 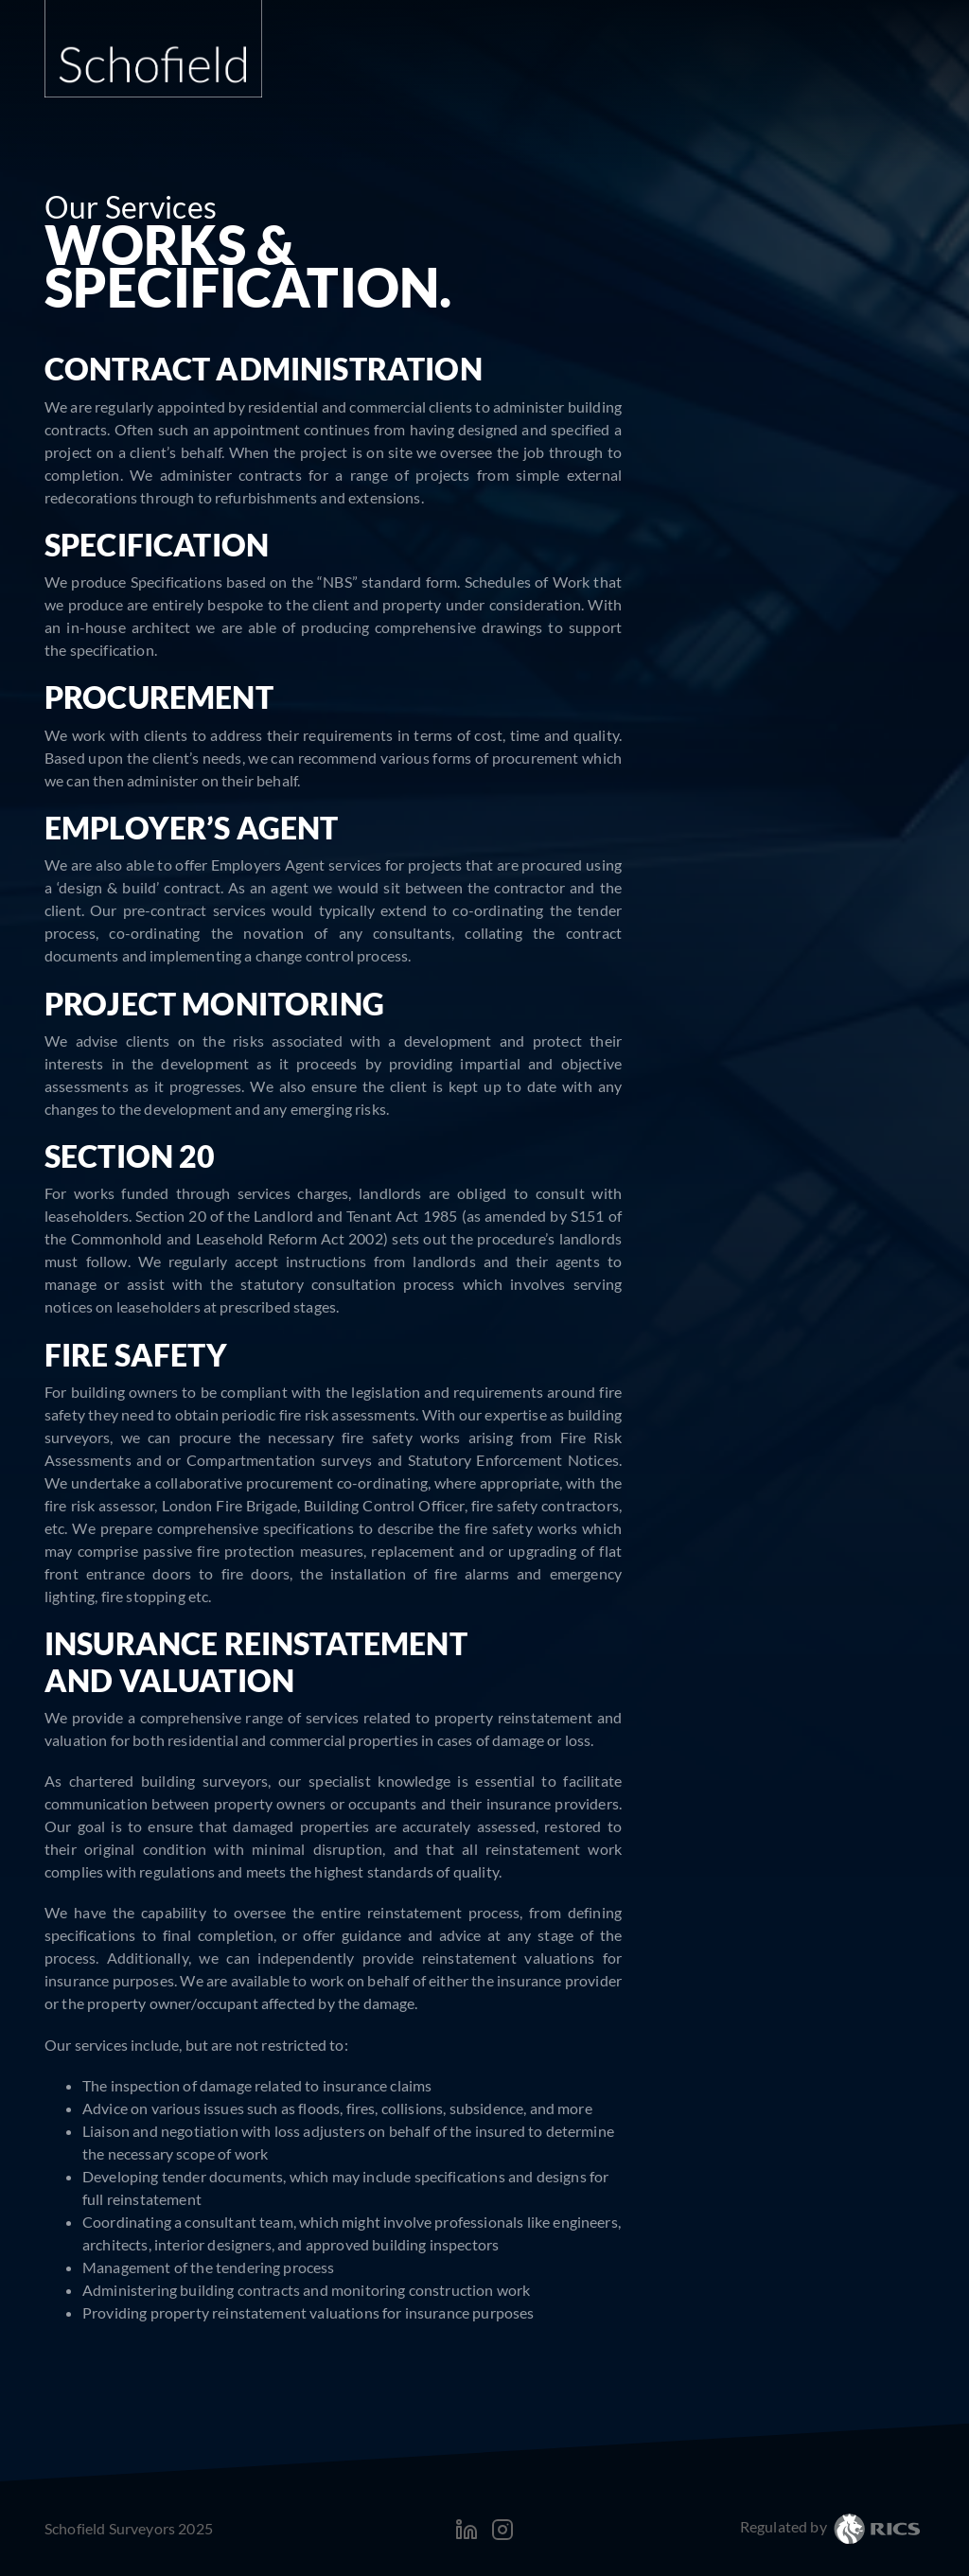 What do you see at coordinates (887, 552) in the screenshot?
I see `Works` at bounding box center [887, 552].